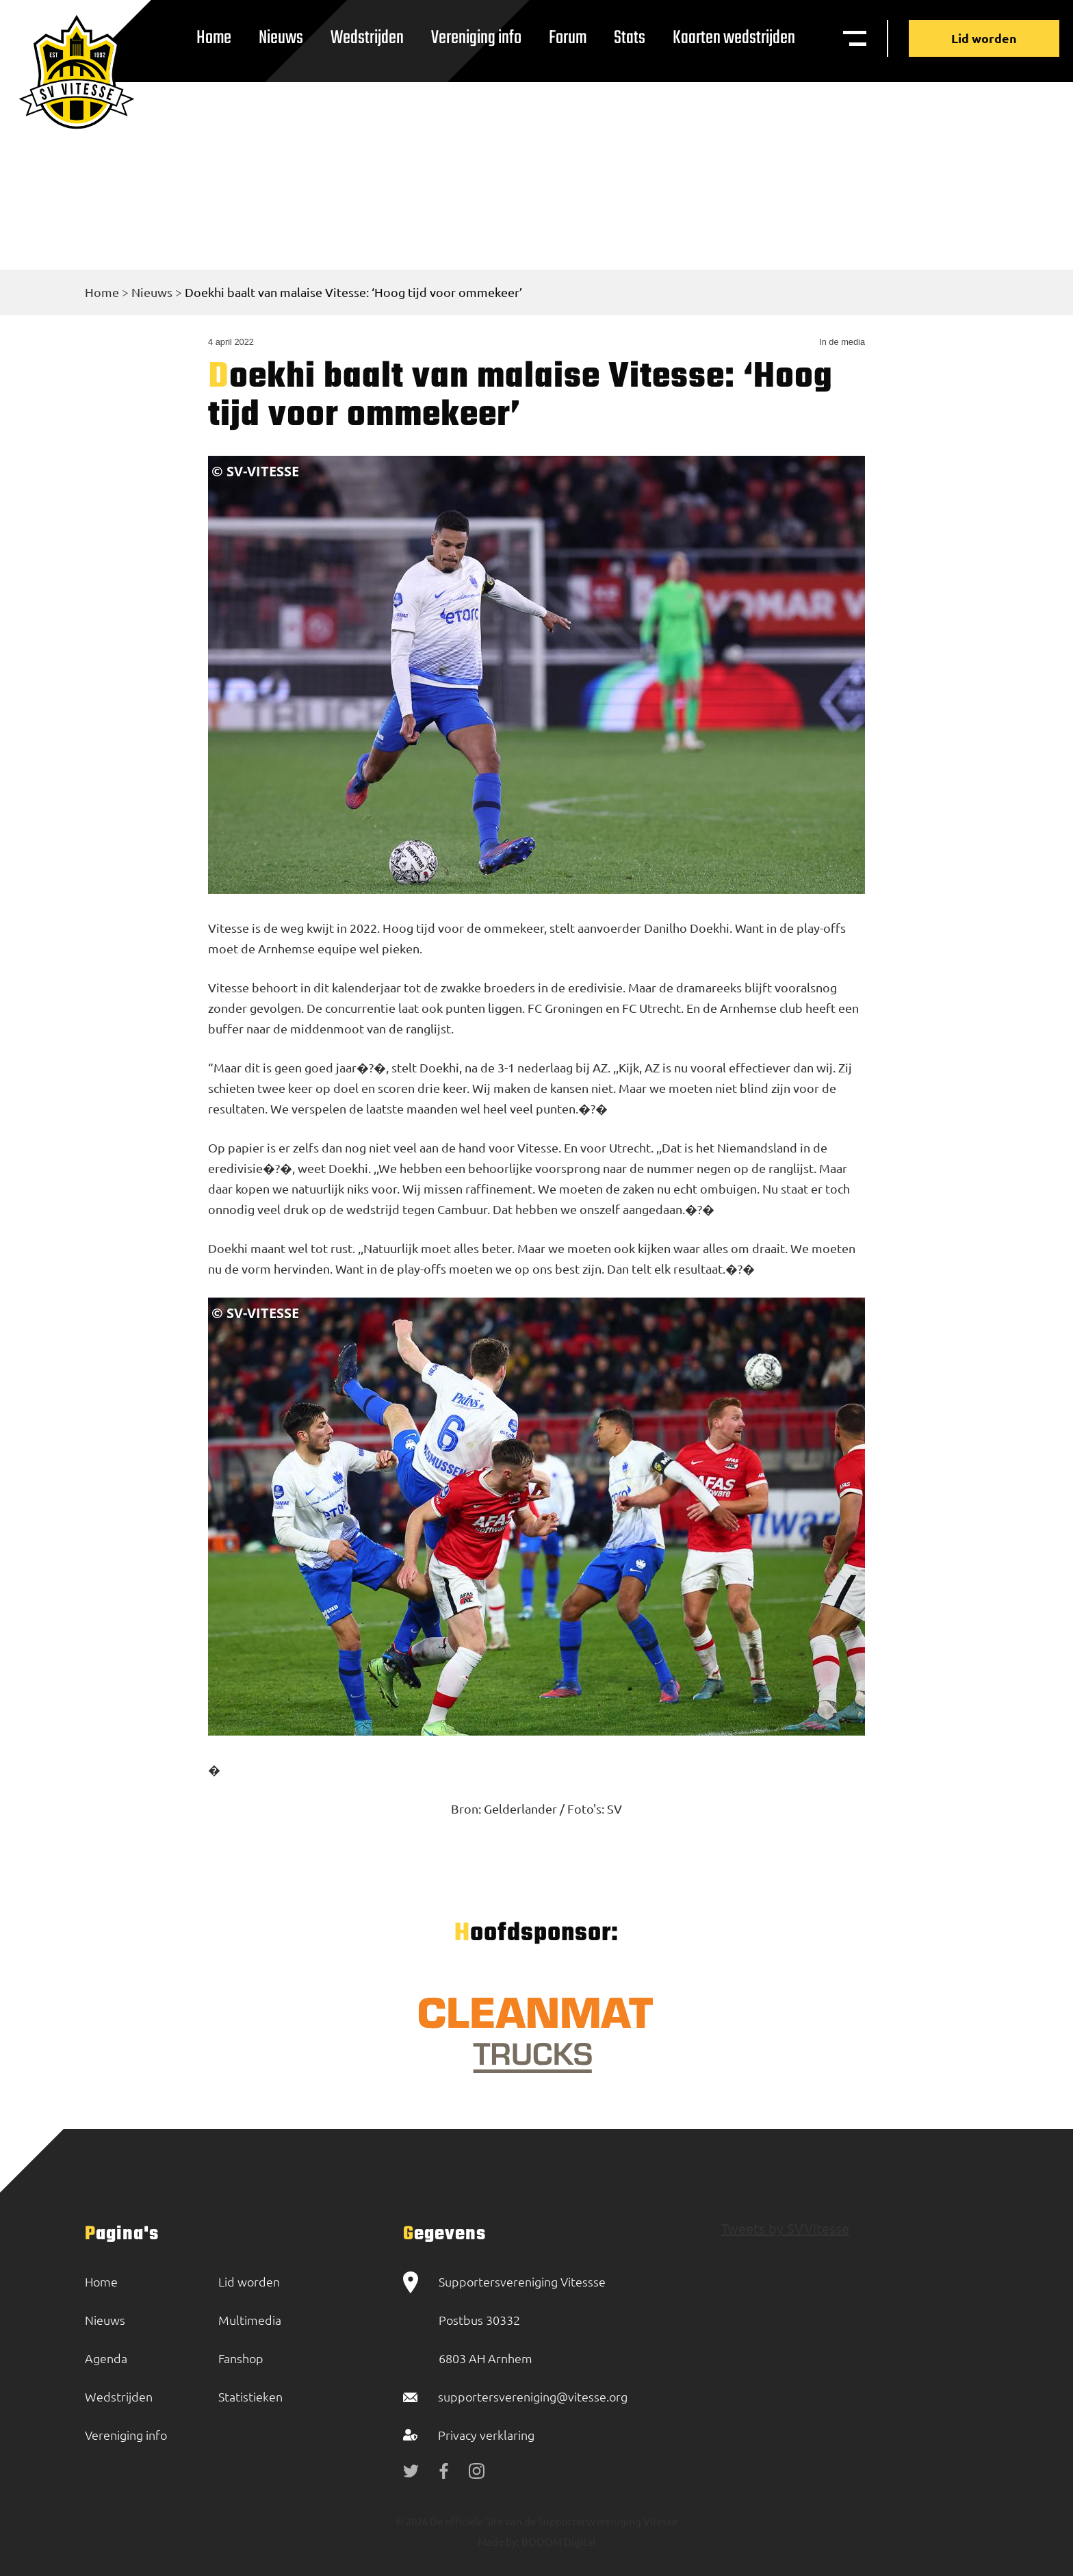  I want to click on Home, so click(213, 38).